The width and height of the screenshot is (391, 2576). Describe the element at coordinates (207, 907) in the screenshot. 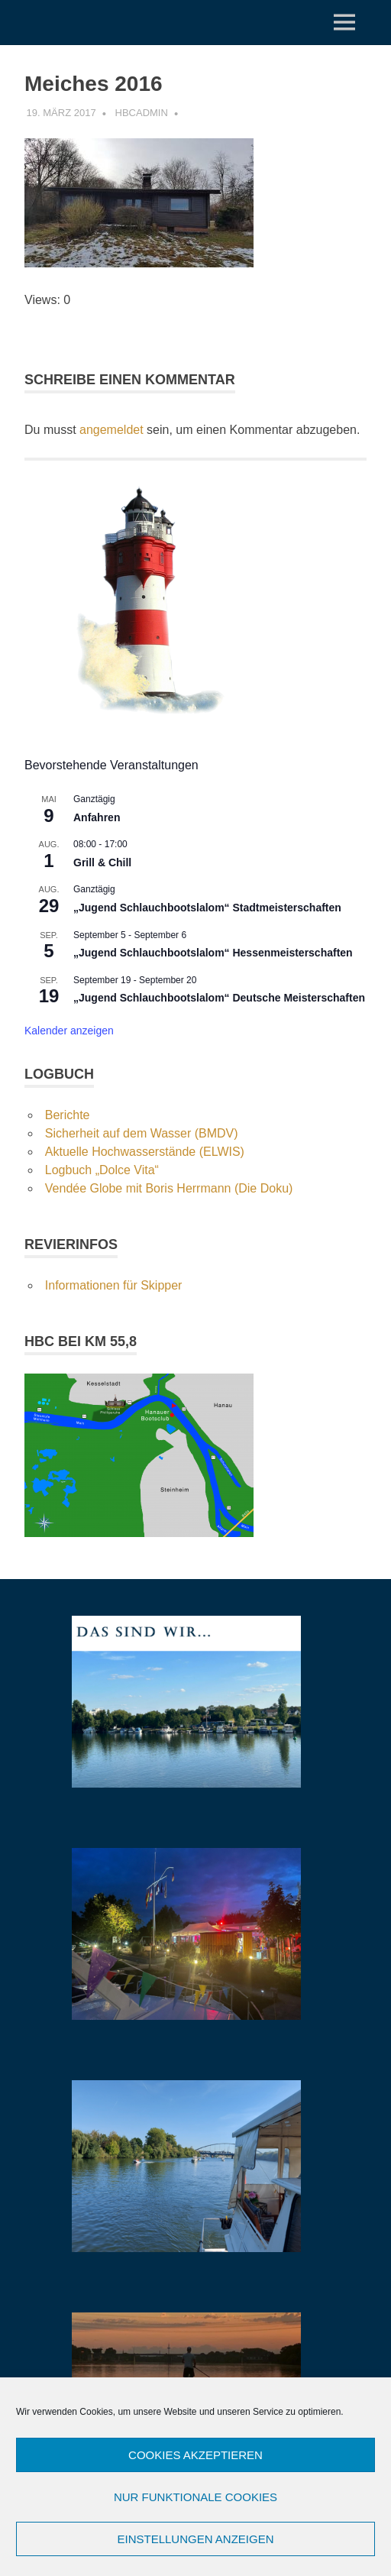

I see `„Jugend Schlauchbootslalom“ Stadtmeisterschaften` at that location.